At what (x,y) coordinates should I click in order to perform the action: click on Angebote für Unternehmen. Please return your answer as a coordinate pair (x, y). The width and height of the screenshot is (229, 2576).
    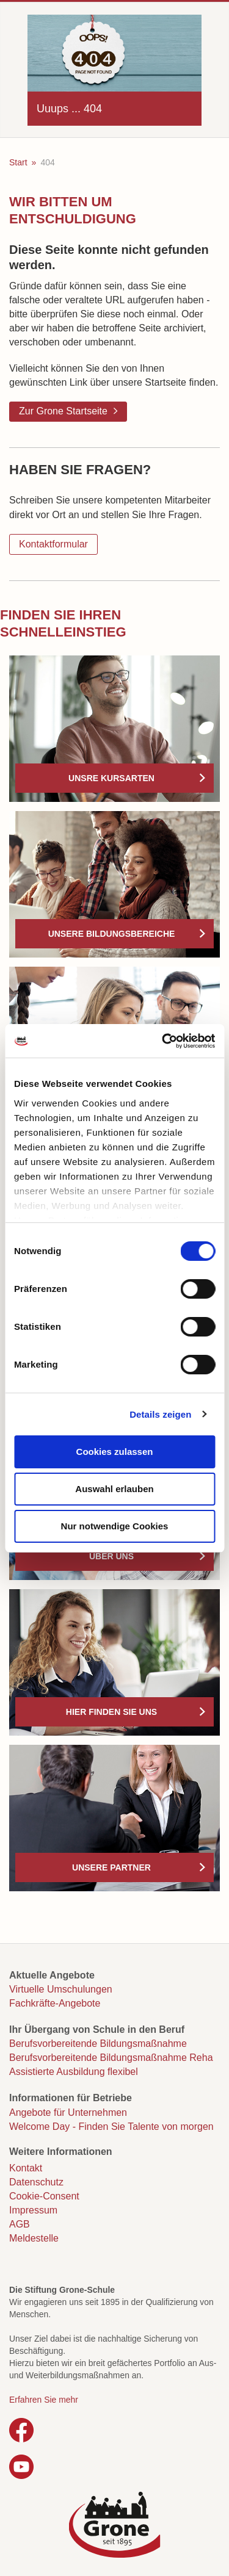
    Looking at the image, I should click on (68, 2112).